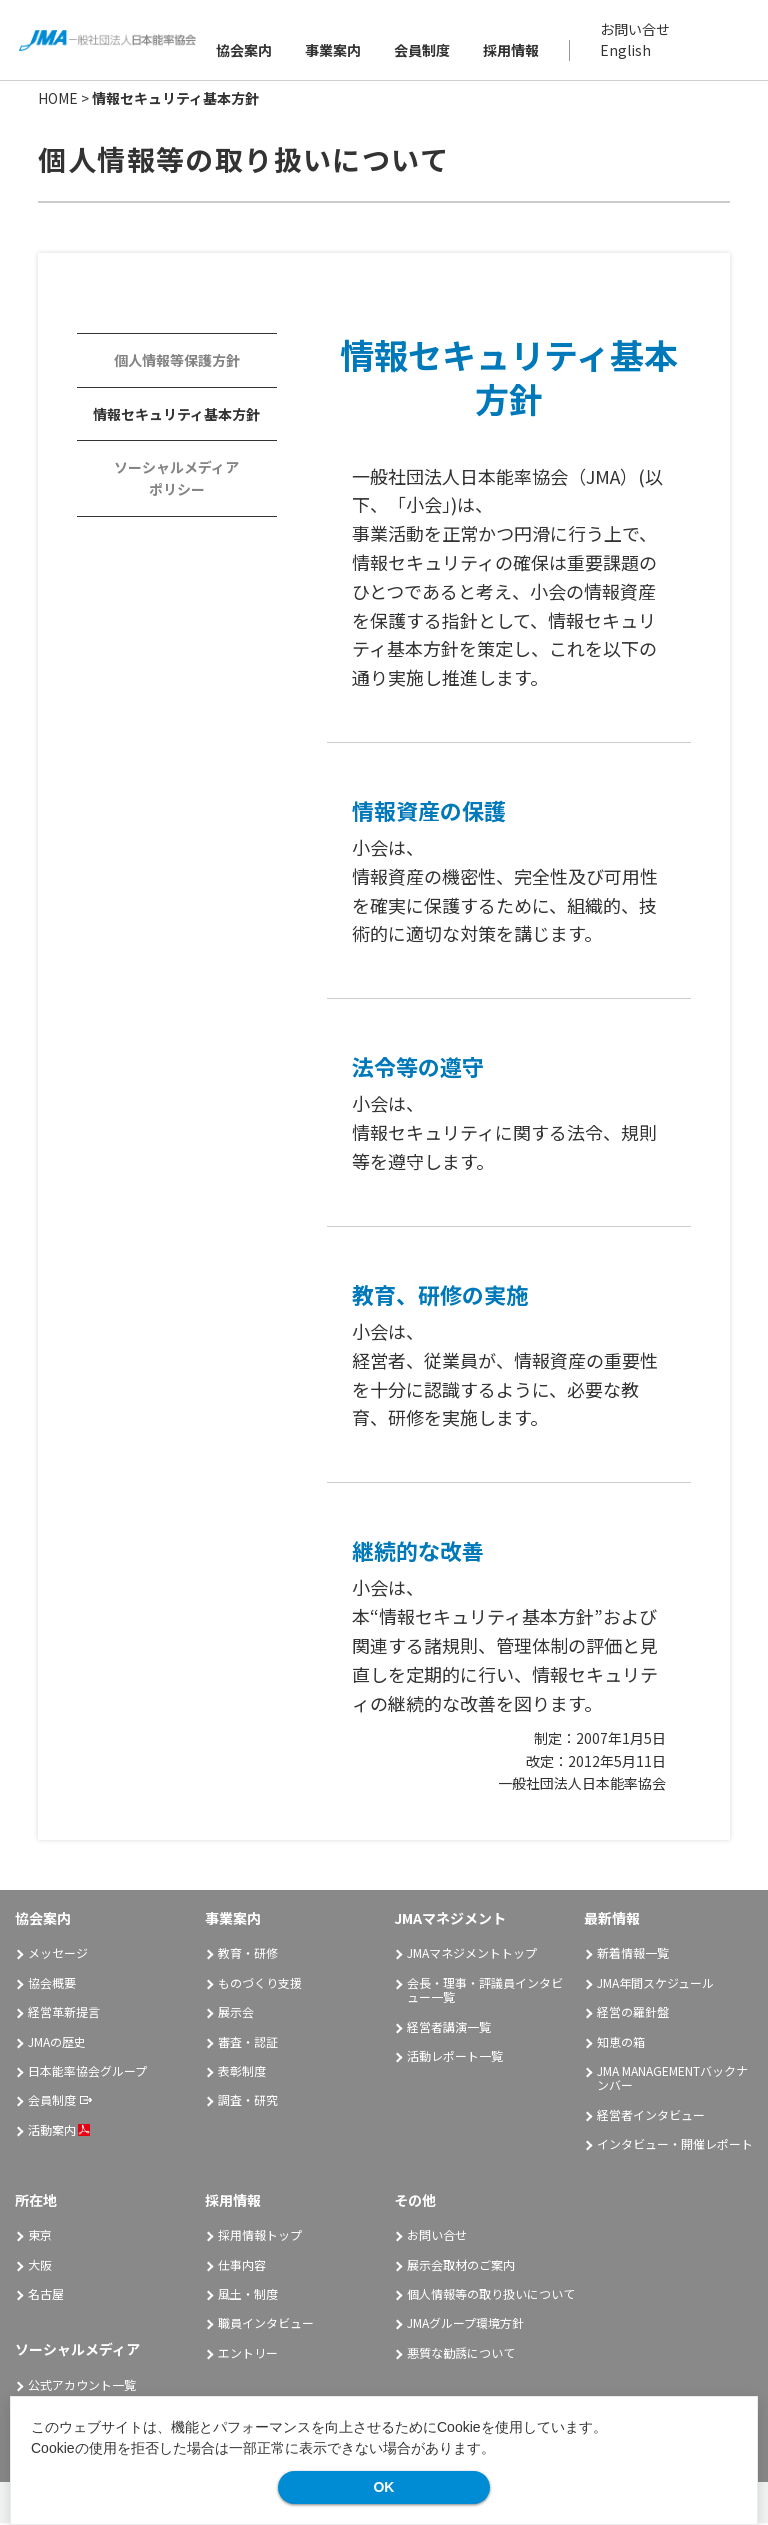  I want to click on 展示会, so click(236, 2013).